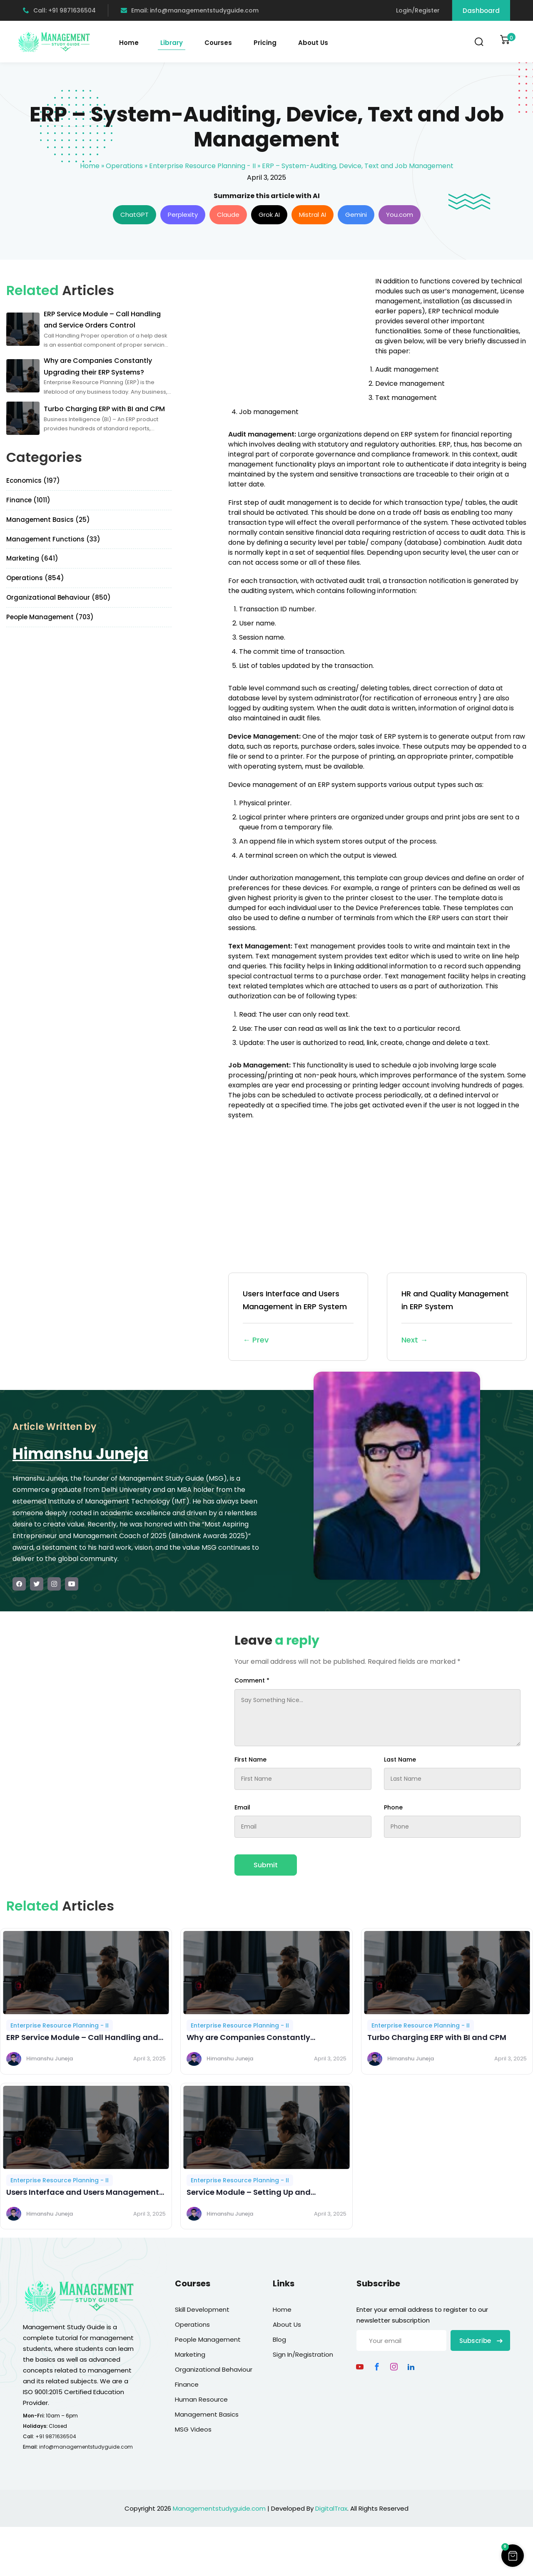 The image size is (533, 2576). What do you see at coordinates (298, 1317) in the screenshot?
I see `Users Interface and Users Management in ERP System` at bounding box center [298, 1317].